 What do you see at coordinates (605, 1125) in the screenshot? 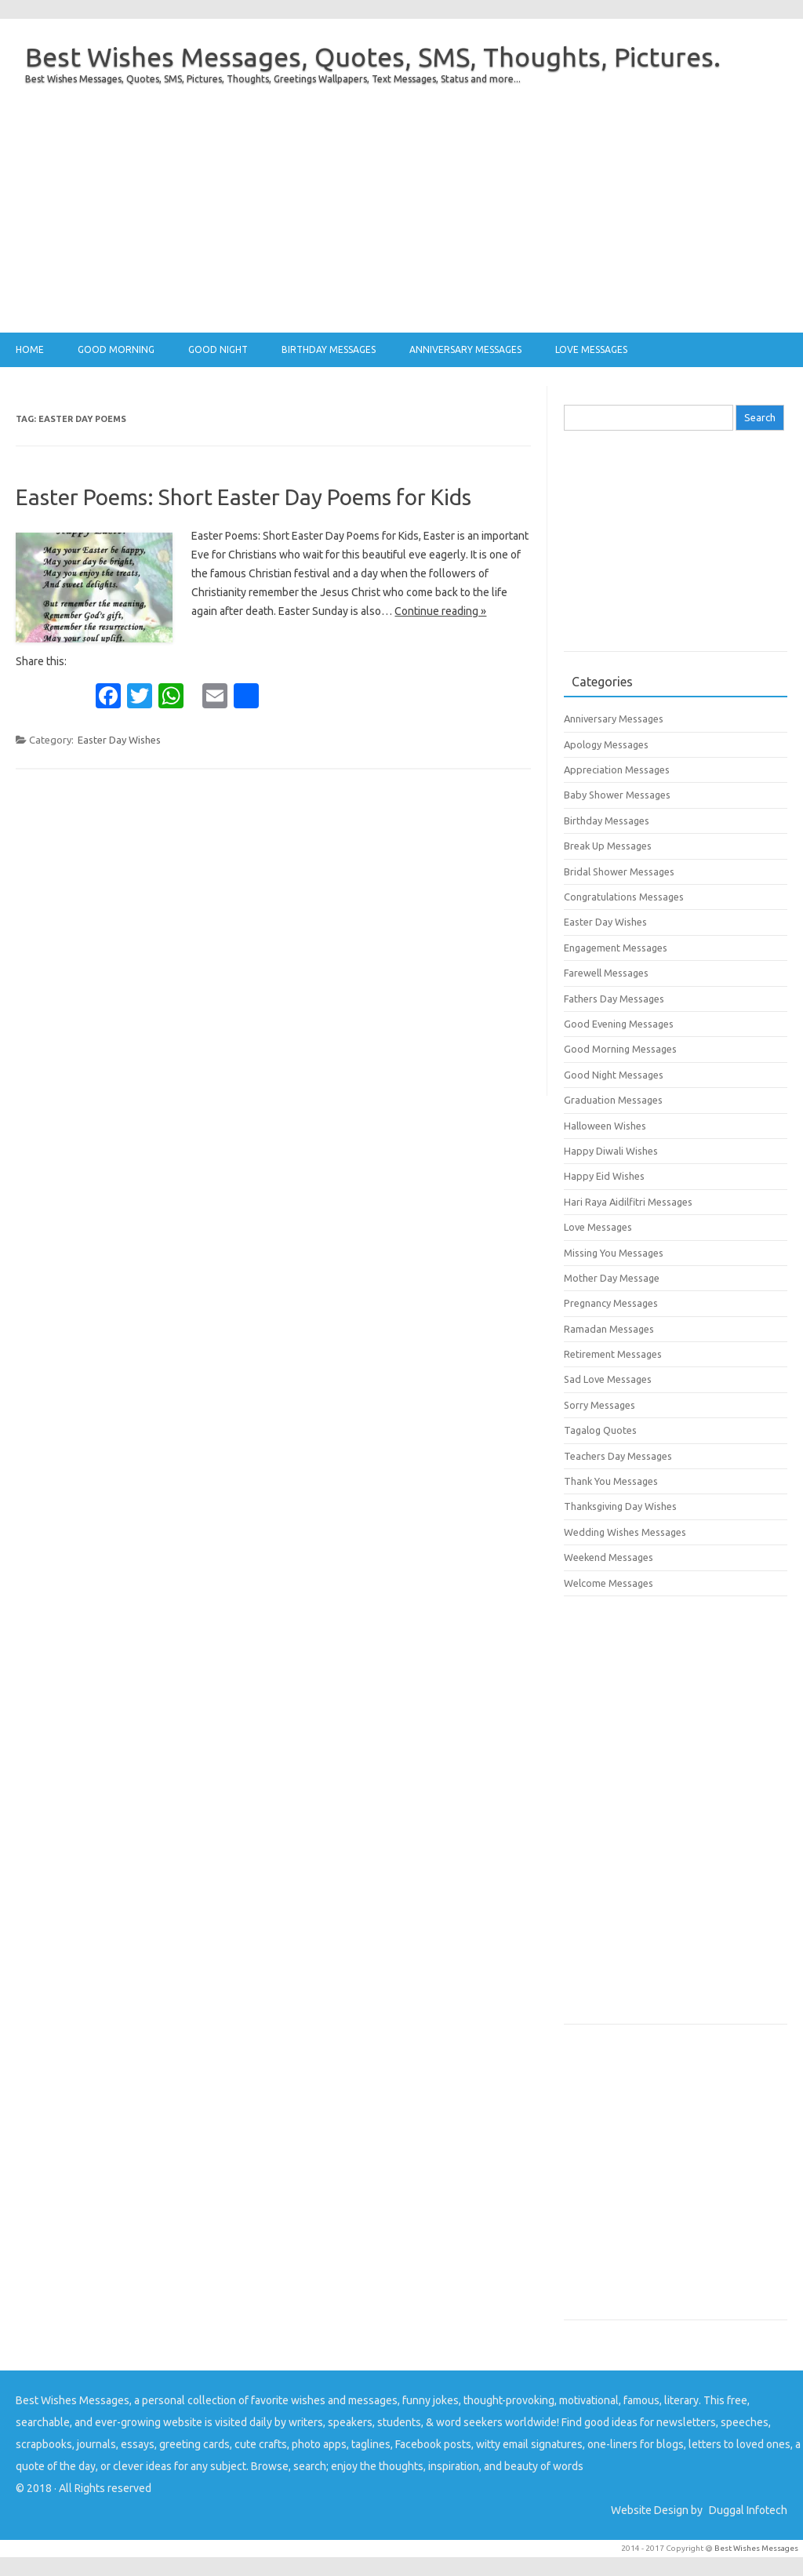
I see `Halloween Wishes` at bounding box center [605, 1125].